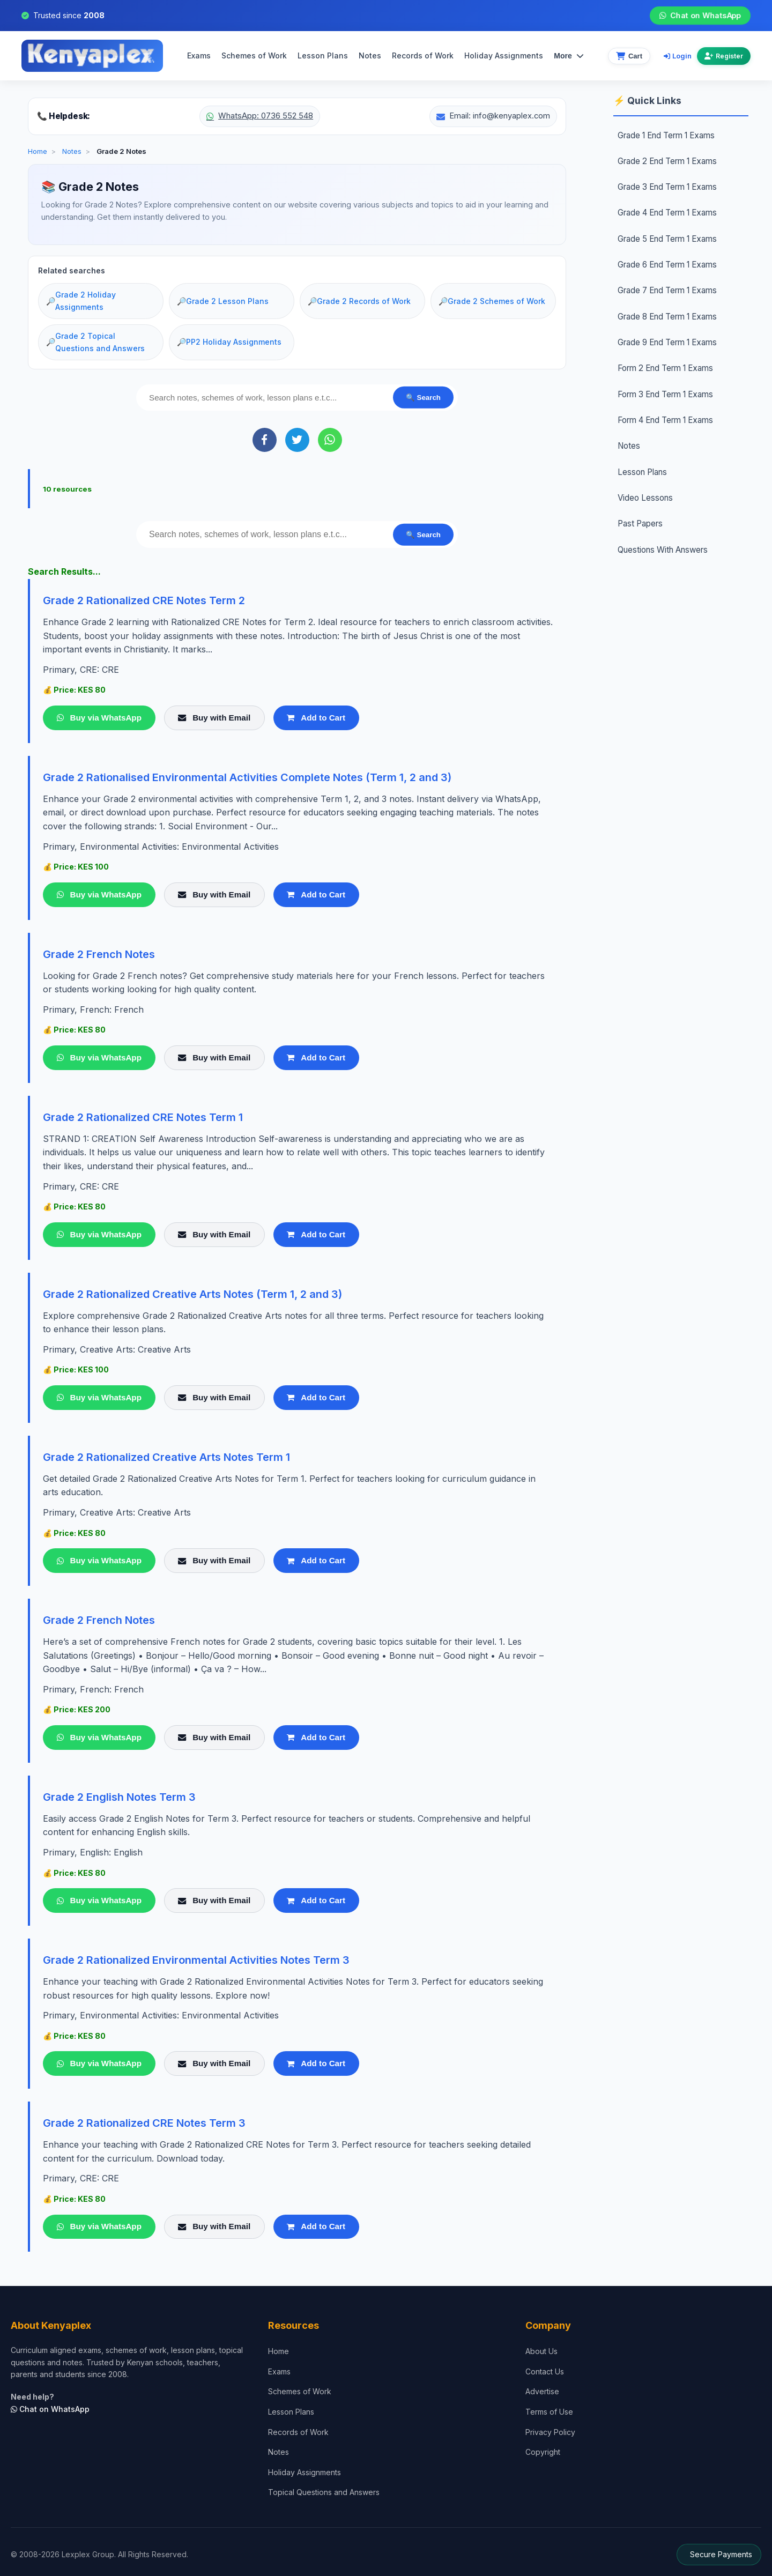 The height and width of the screenshot is (2576, 772). Describe the element at coordinates (640, 523) in the screenshot. I see `Past Papers` at that location.